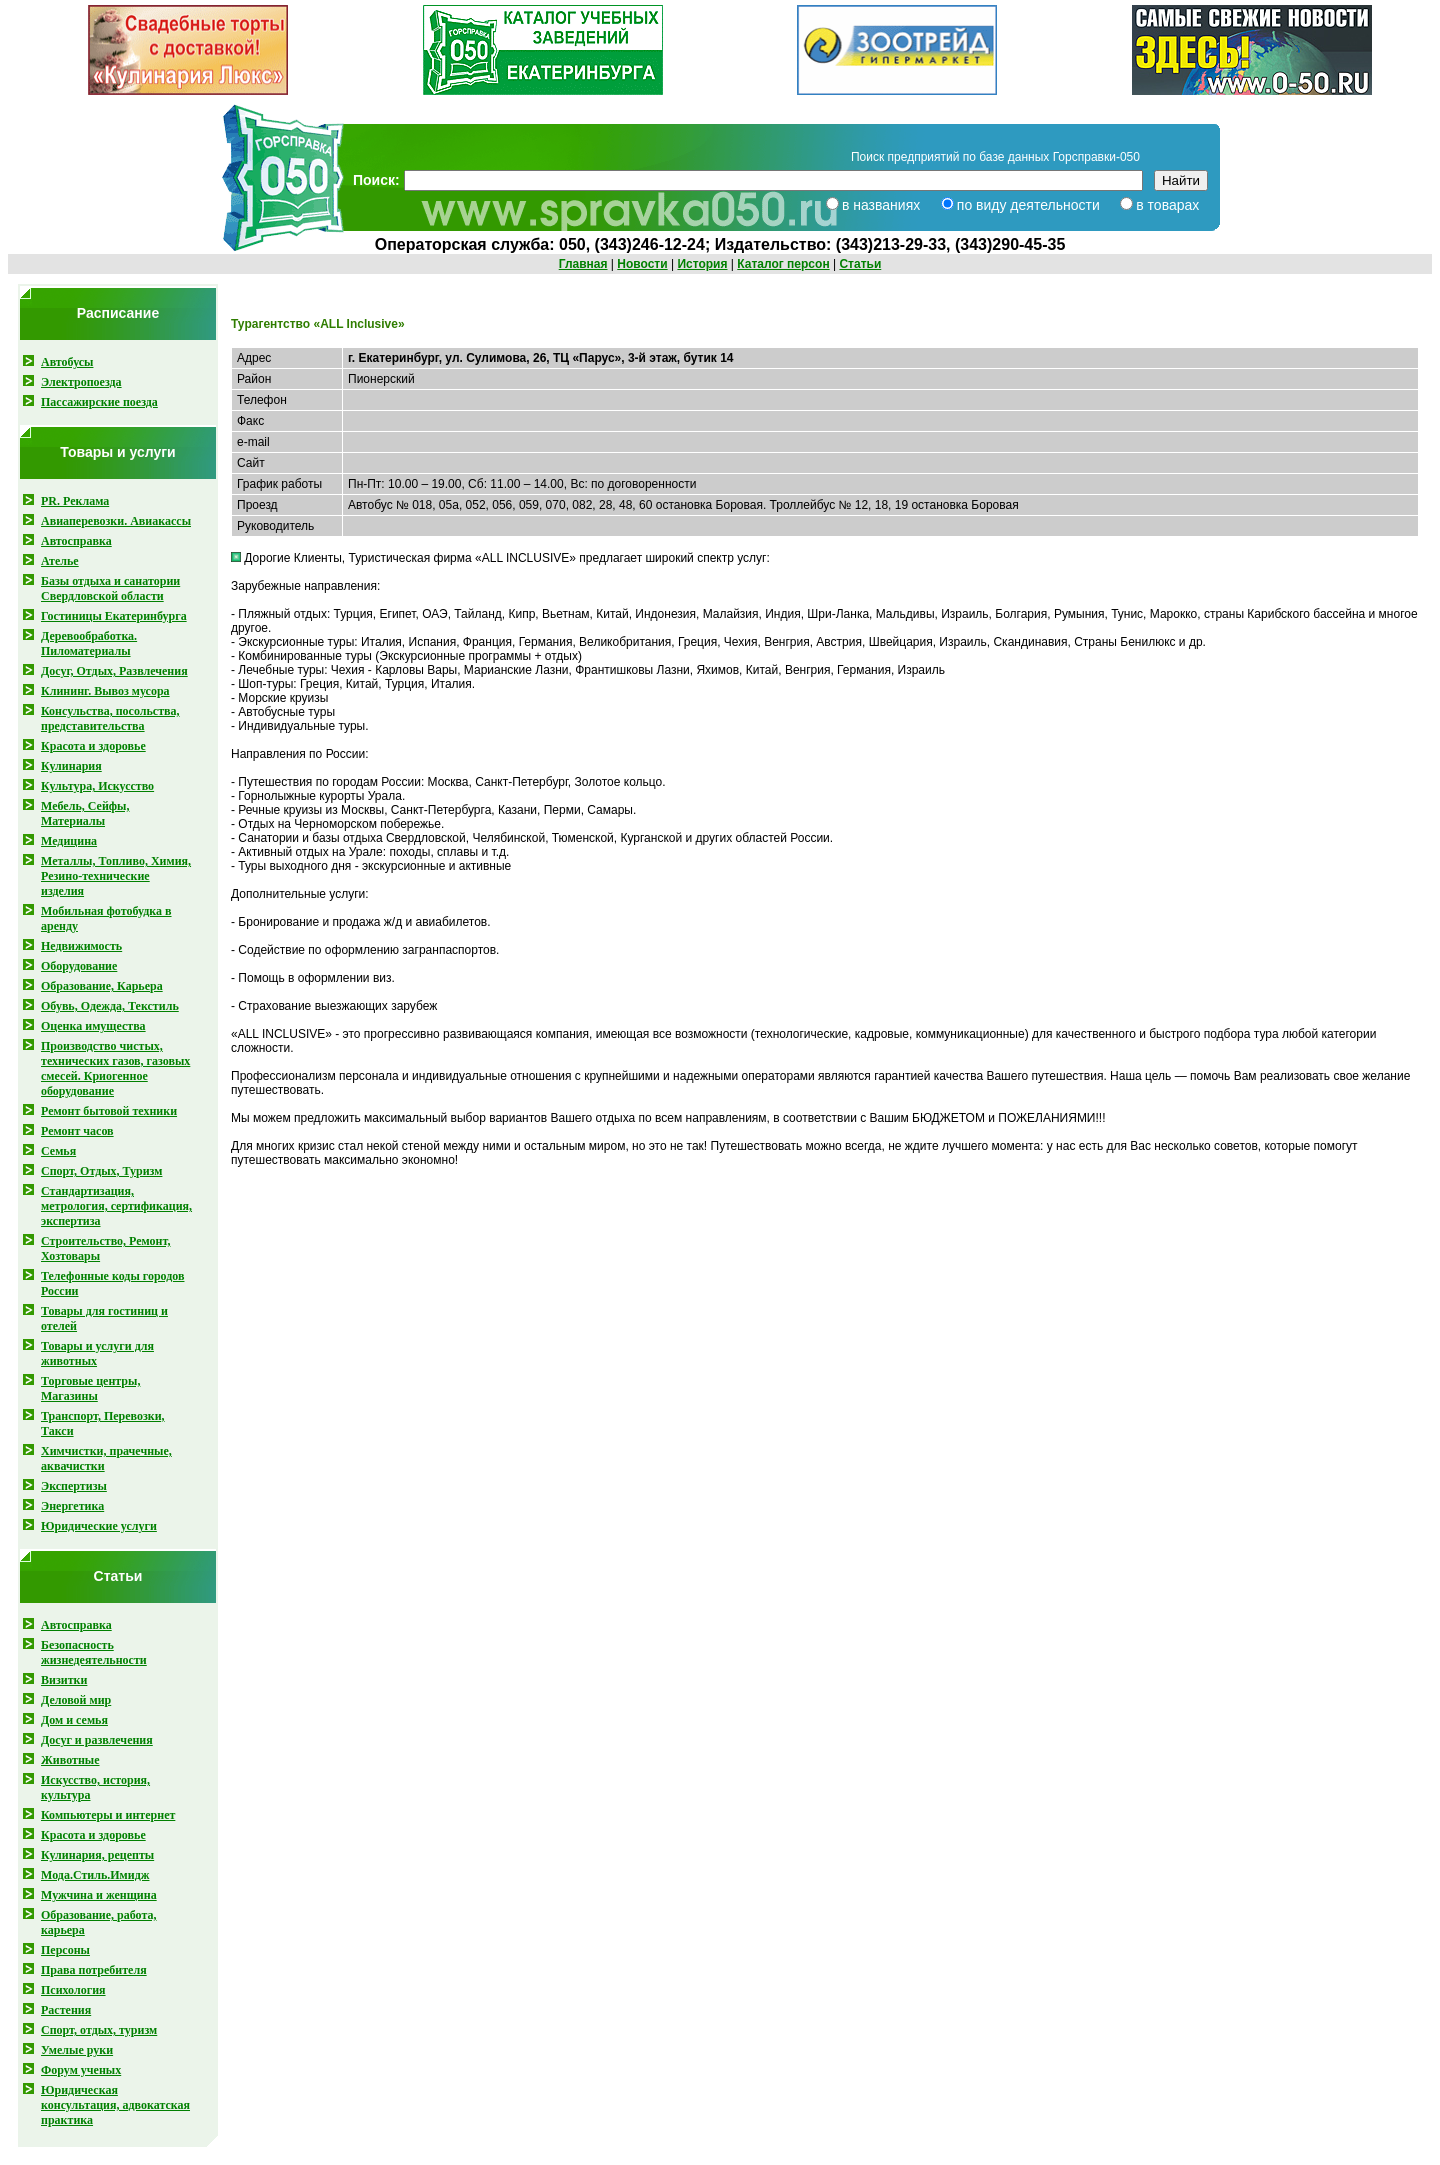 This screenshot has width=1440, height=2165. Describe the element at coordinates (116, 876) in the screenshot. I see `Металлы, Топливо, Химия, Резино-технические изделия` at that location.